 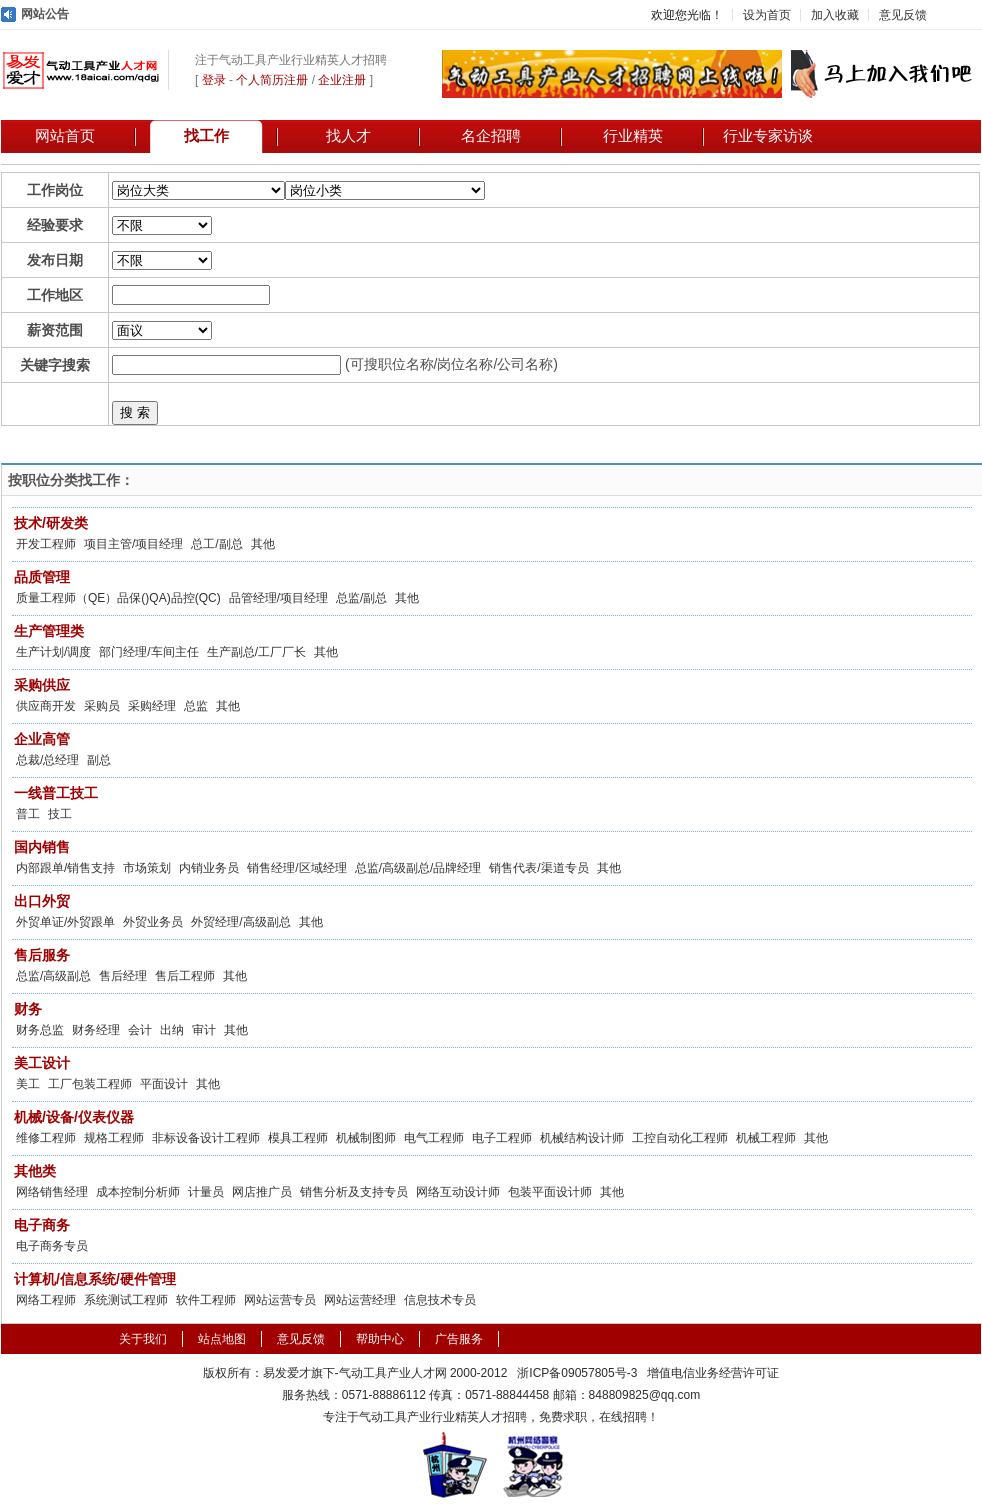 What do you see at coordinates (491, 136) in the screenshot?
I see `名企招聘` at bounding box center [491, 136].